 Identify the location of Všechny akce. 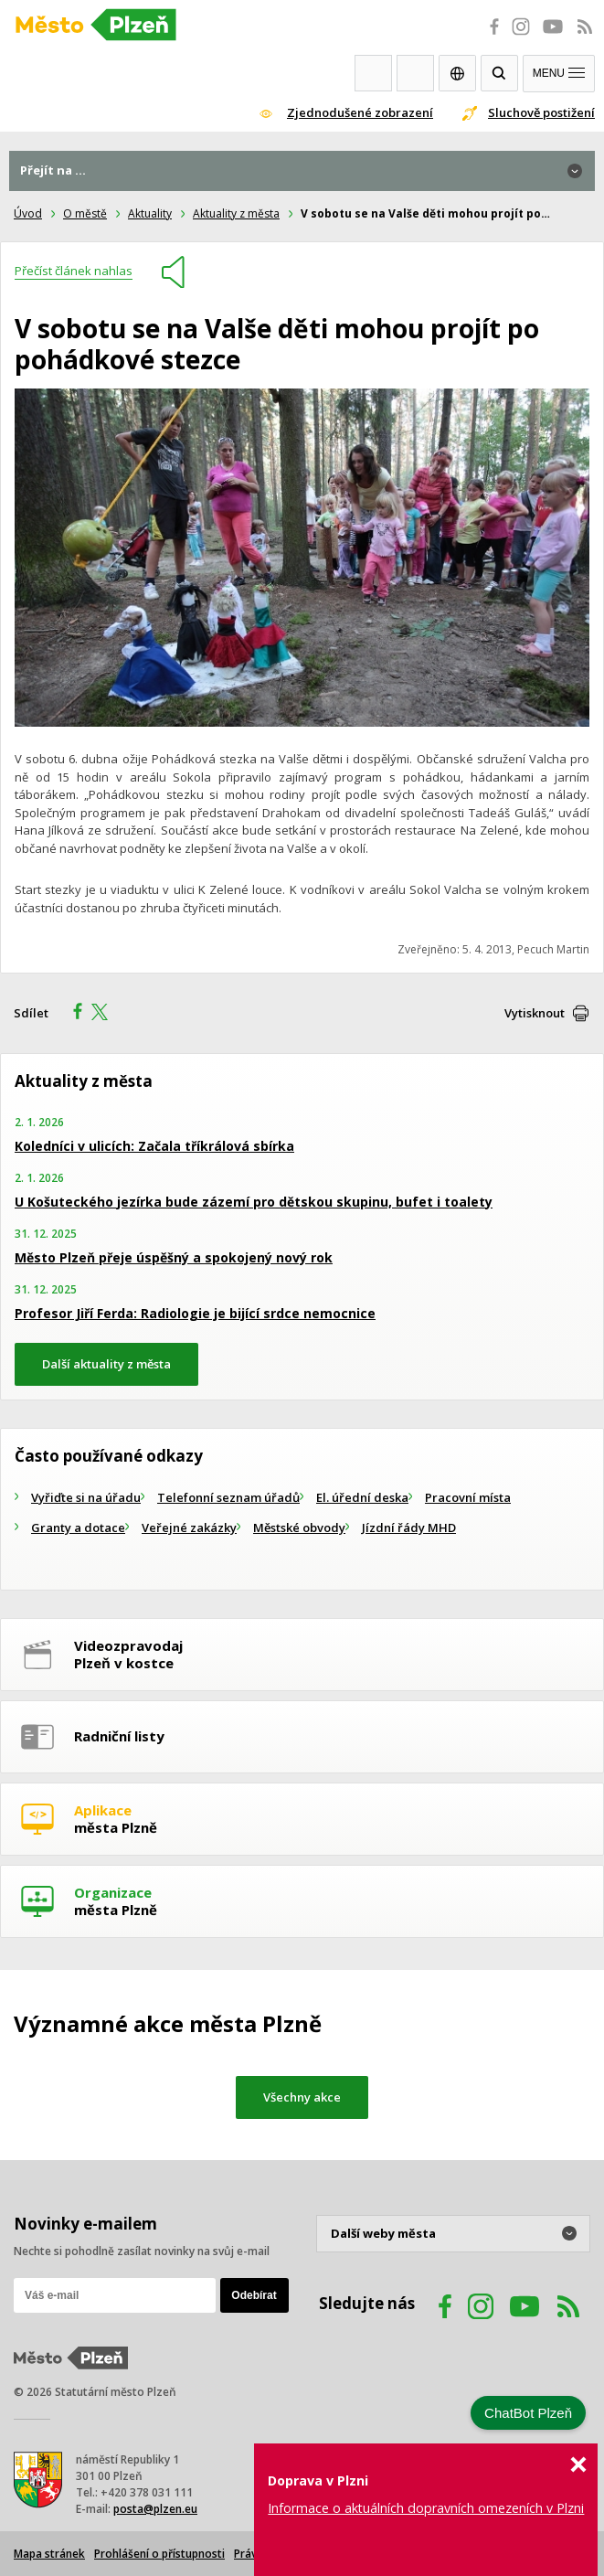
(302, 2097).